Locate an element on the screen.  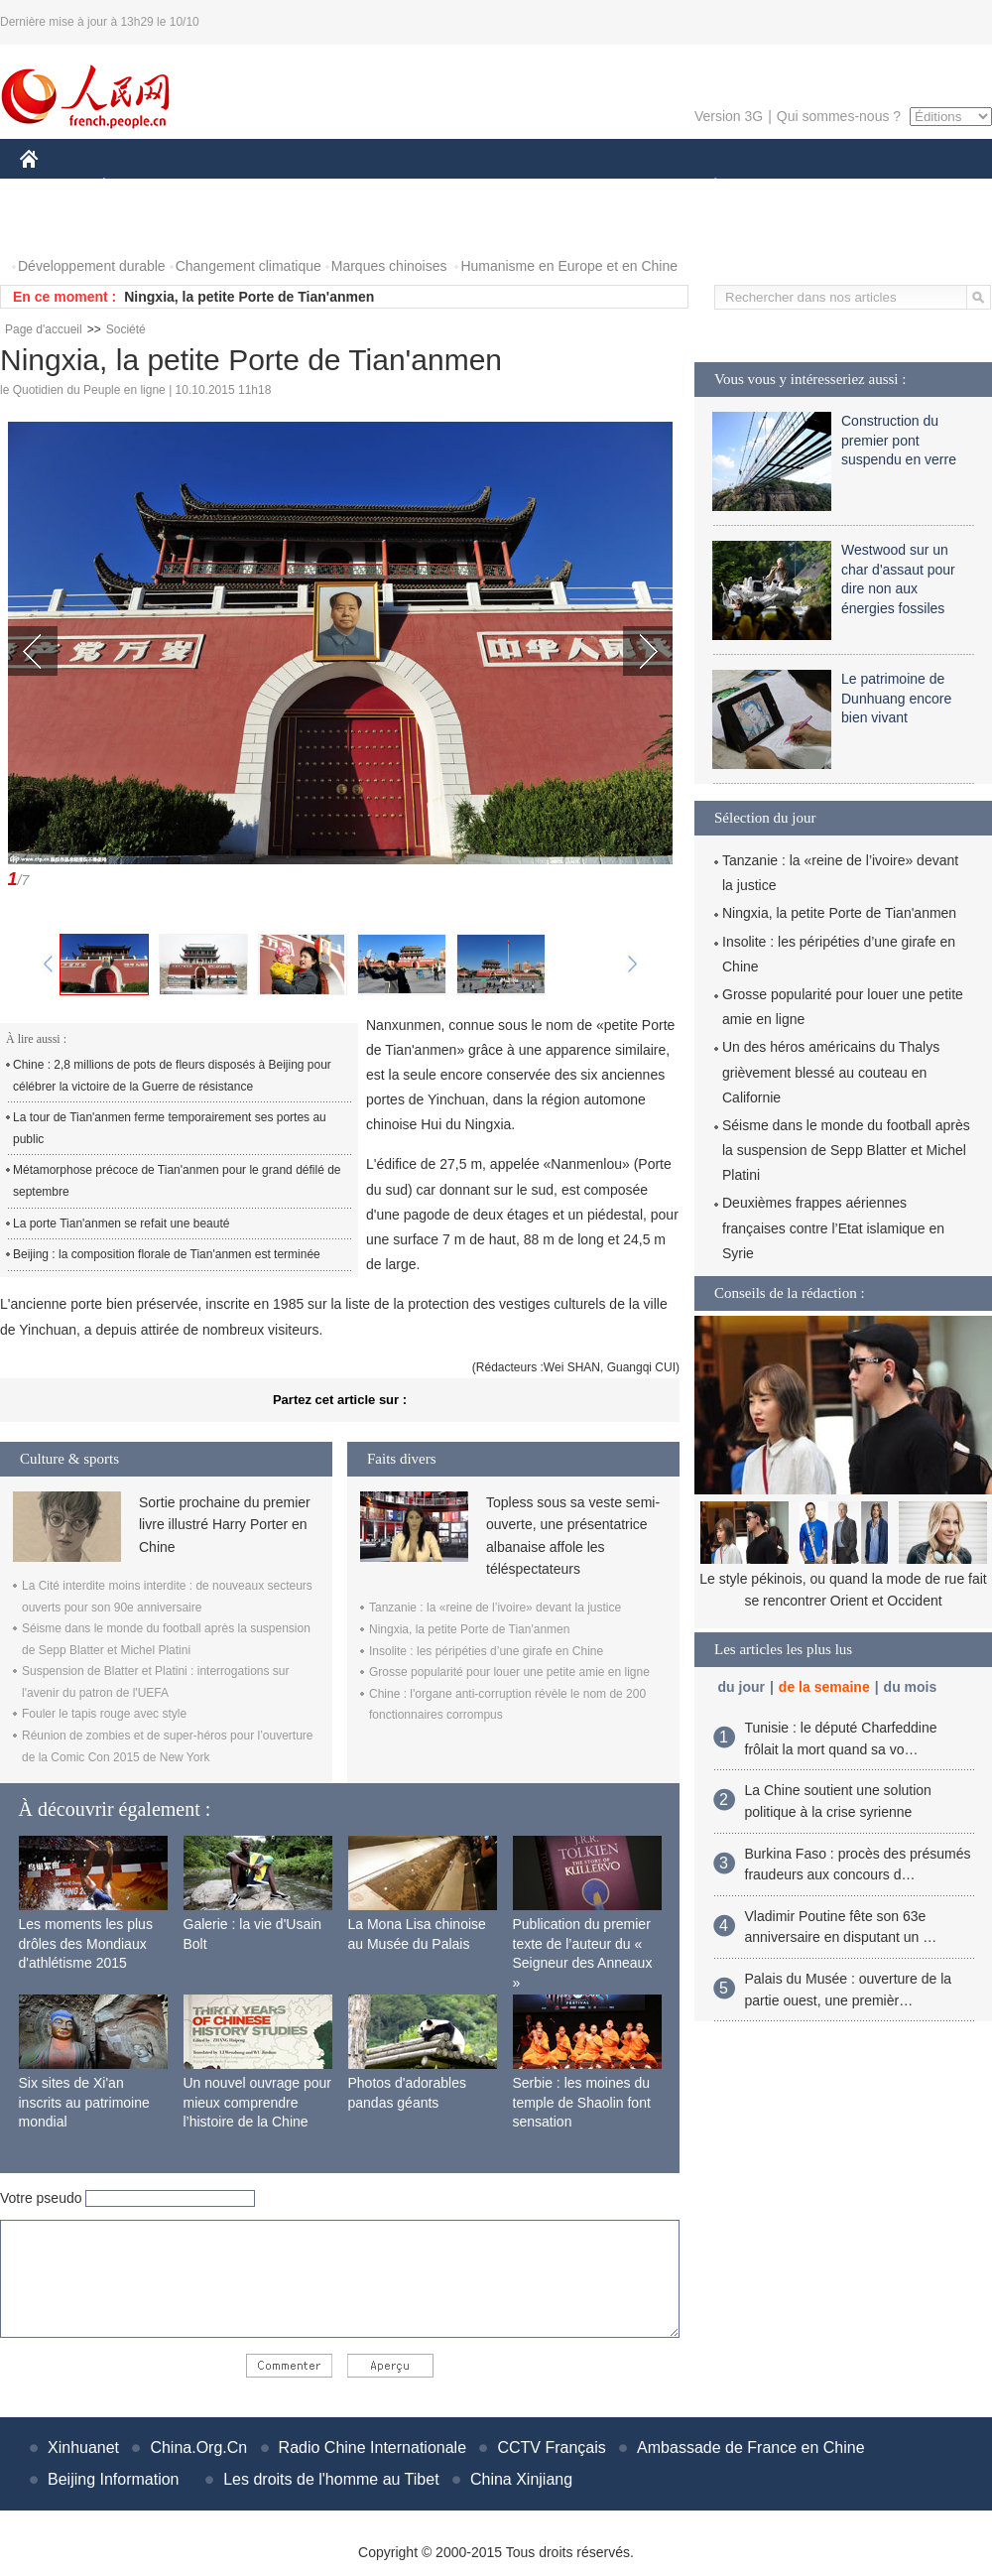
CHINE is located at coordinates (54, 187).